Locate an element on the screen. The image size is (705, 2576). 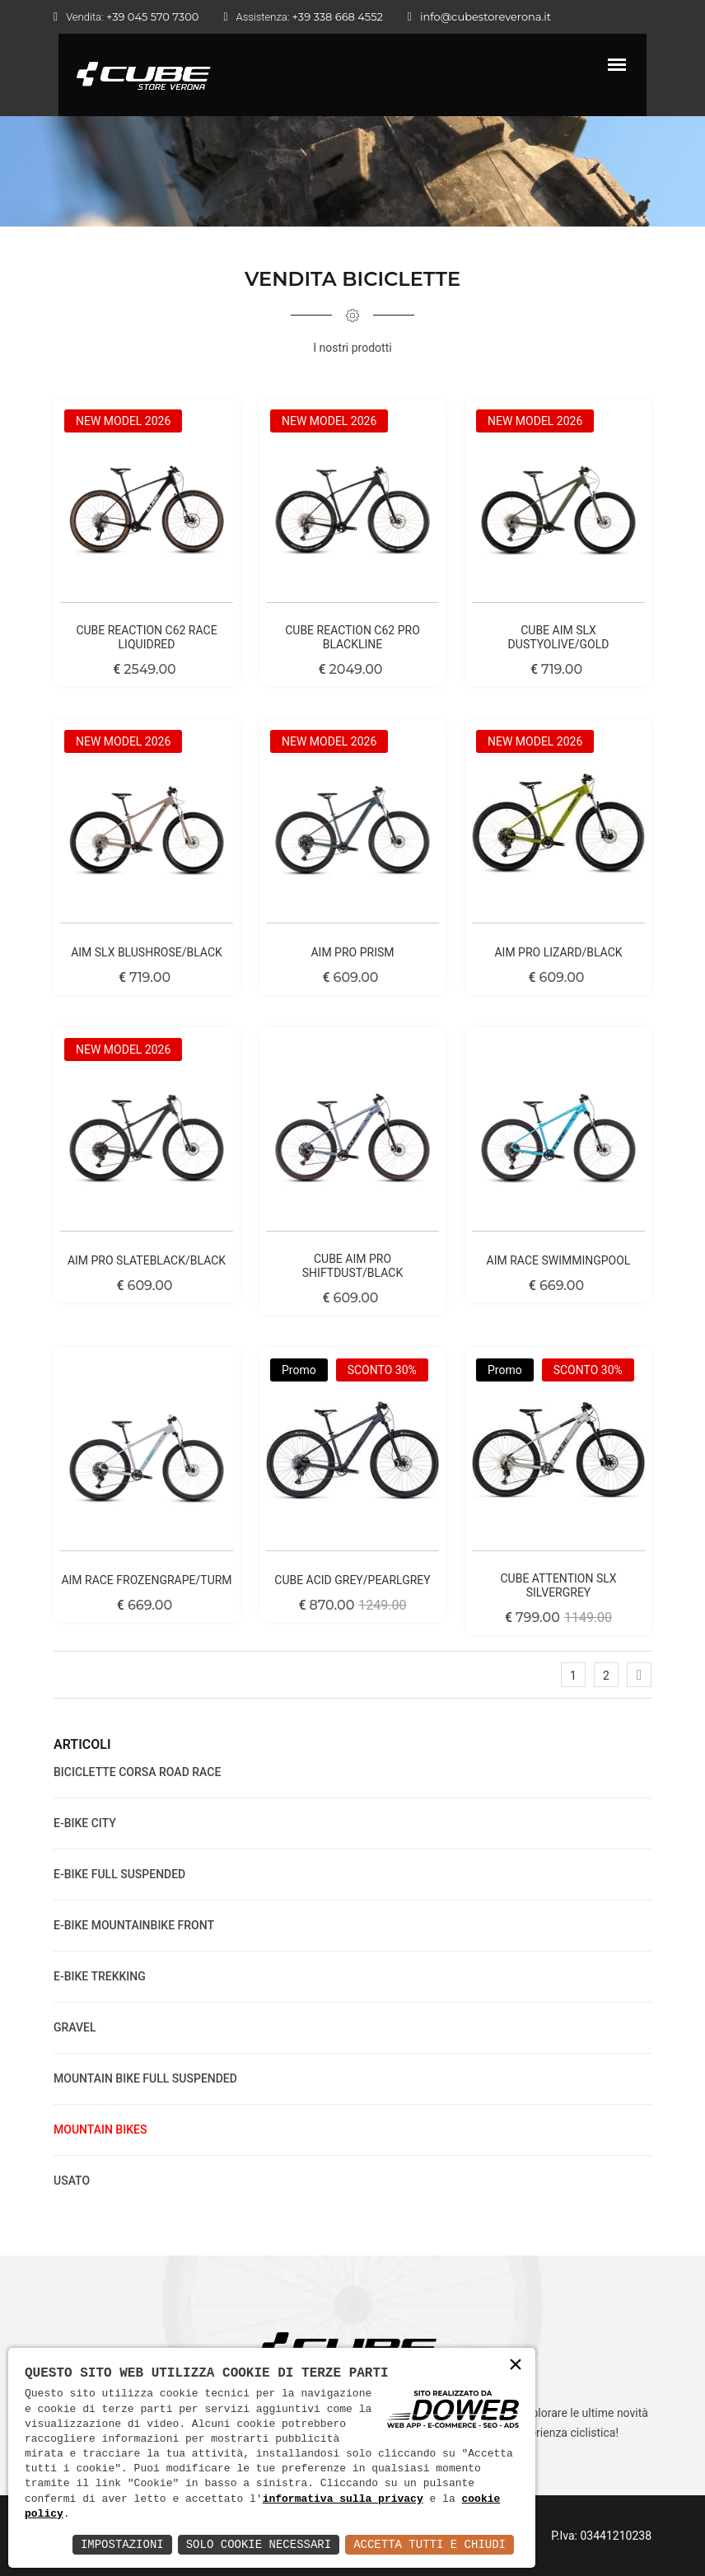
Solo Cookie Necessari is located at coordinates (258, 2544).